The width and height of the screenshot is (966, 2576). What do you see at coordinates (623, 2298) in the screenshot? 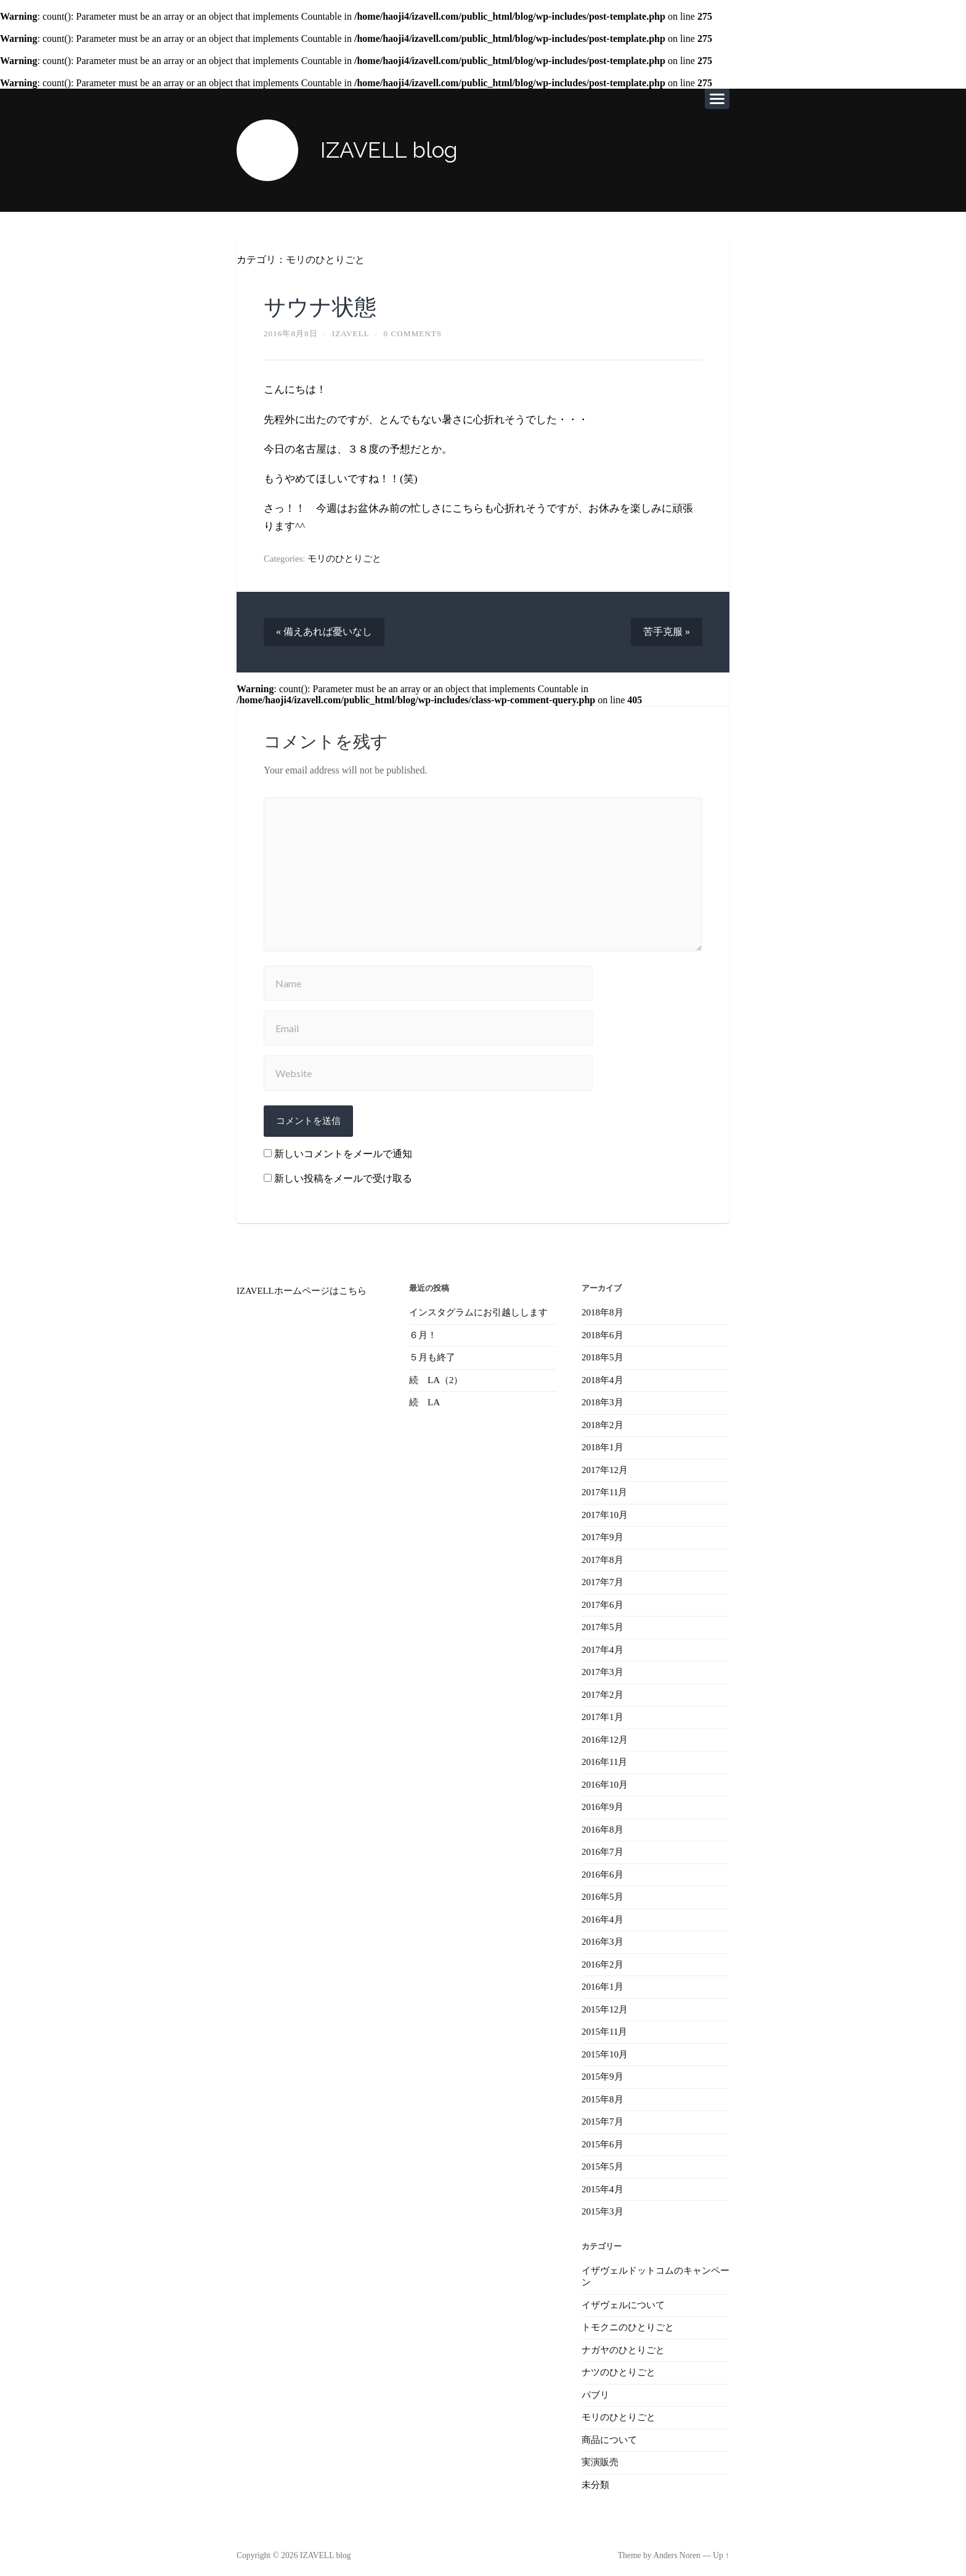
I see `イザヴェルについて` at bounding box center [623, 2298].